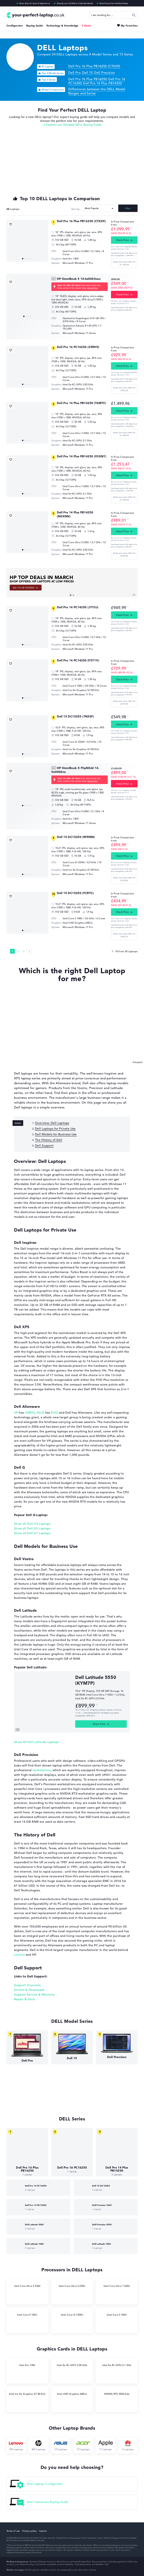 The height and width of the screenshot is (2576, 144). What do you see at coordinates (128, 208) in the screenshot?
I see `Filter` at bounding box center [128, 208].